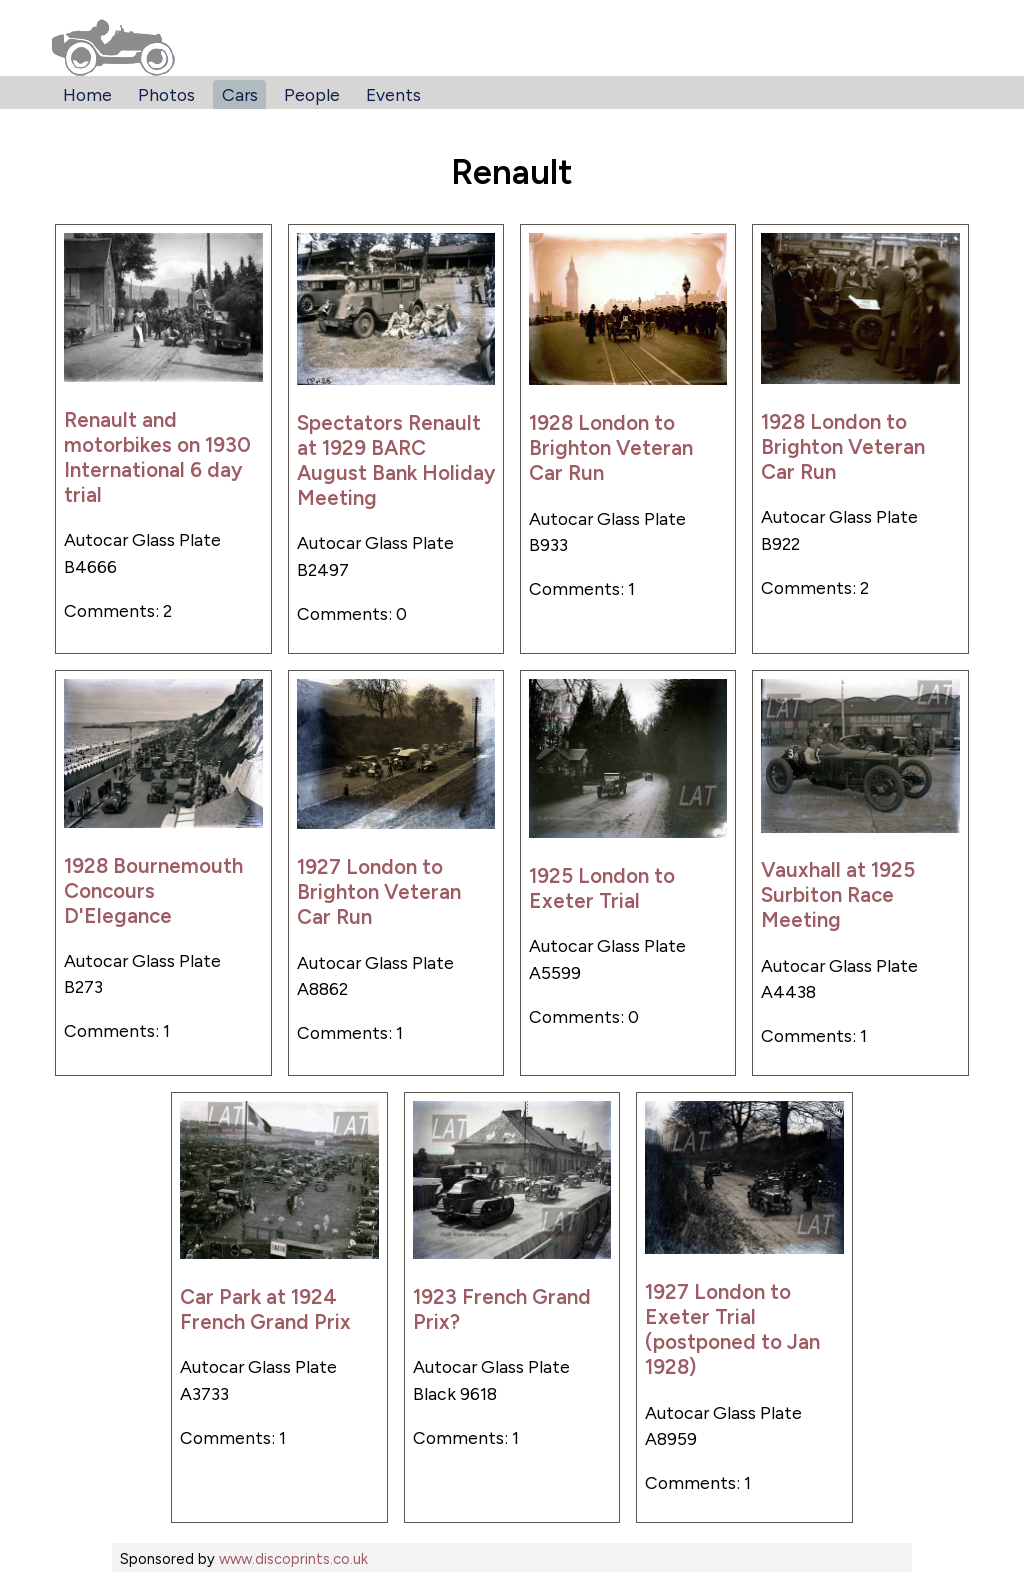  What do you see at coordinates (602, 888) in the screenshot?
I see `1925 London to Exeter Trial` at bounding box center [602, 888].